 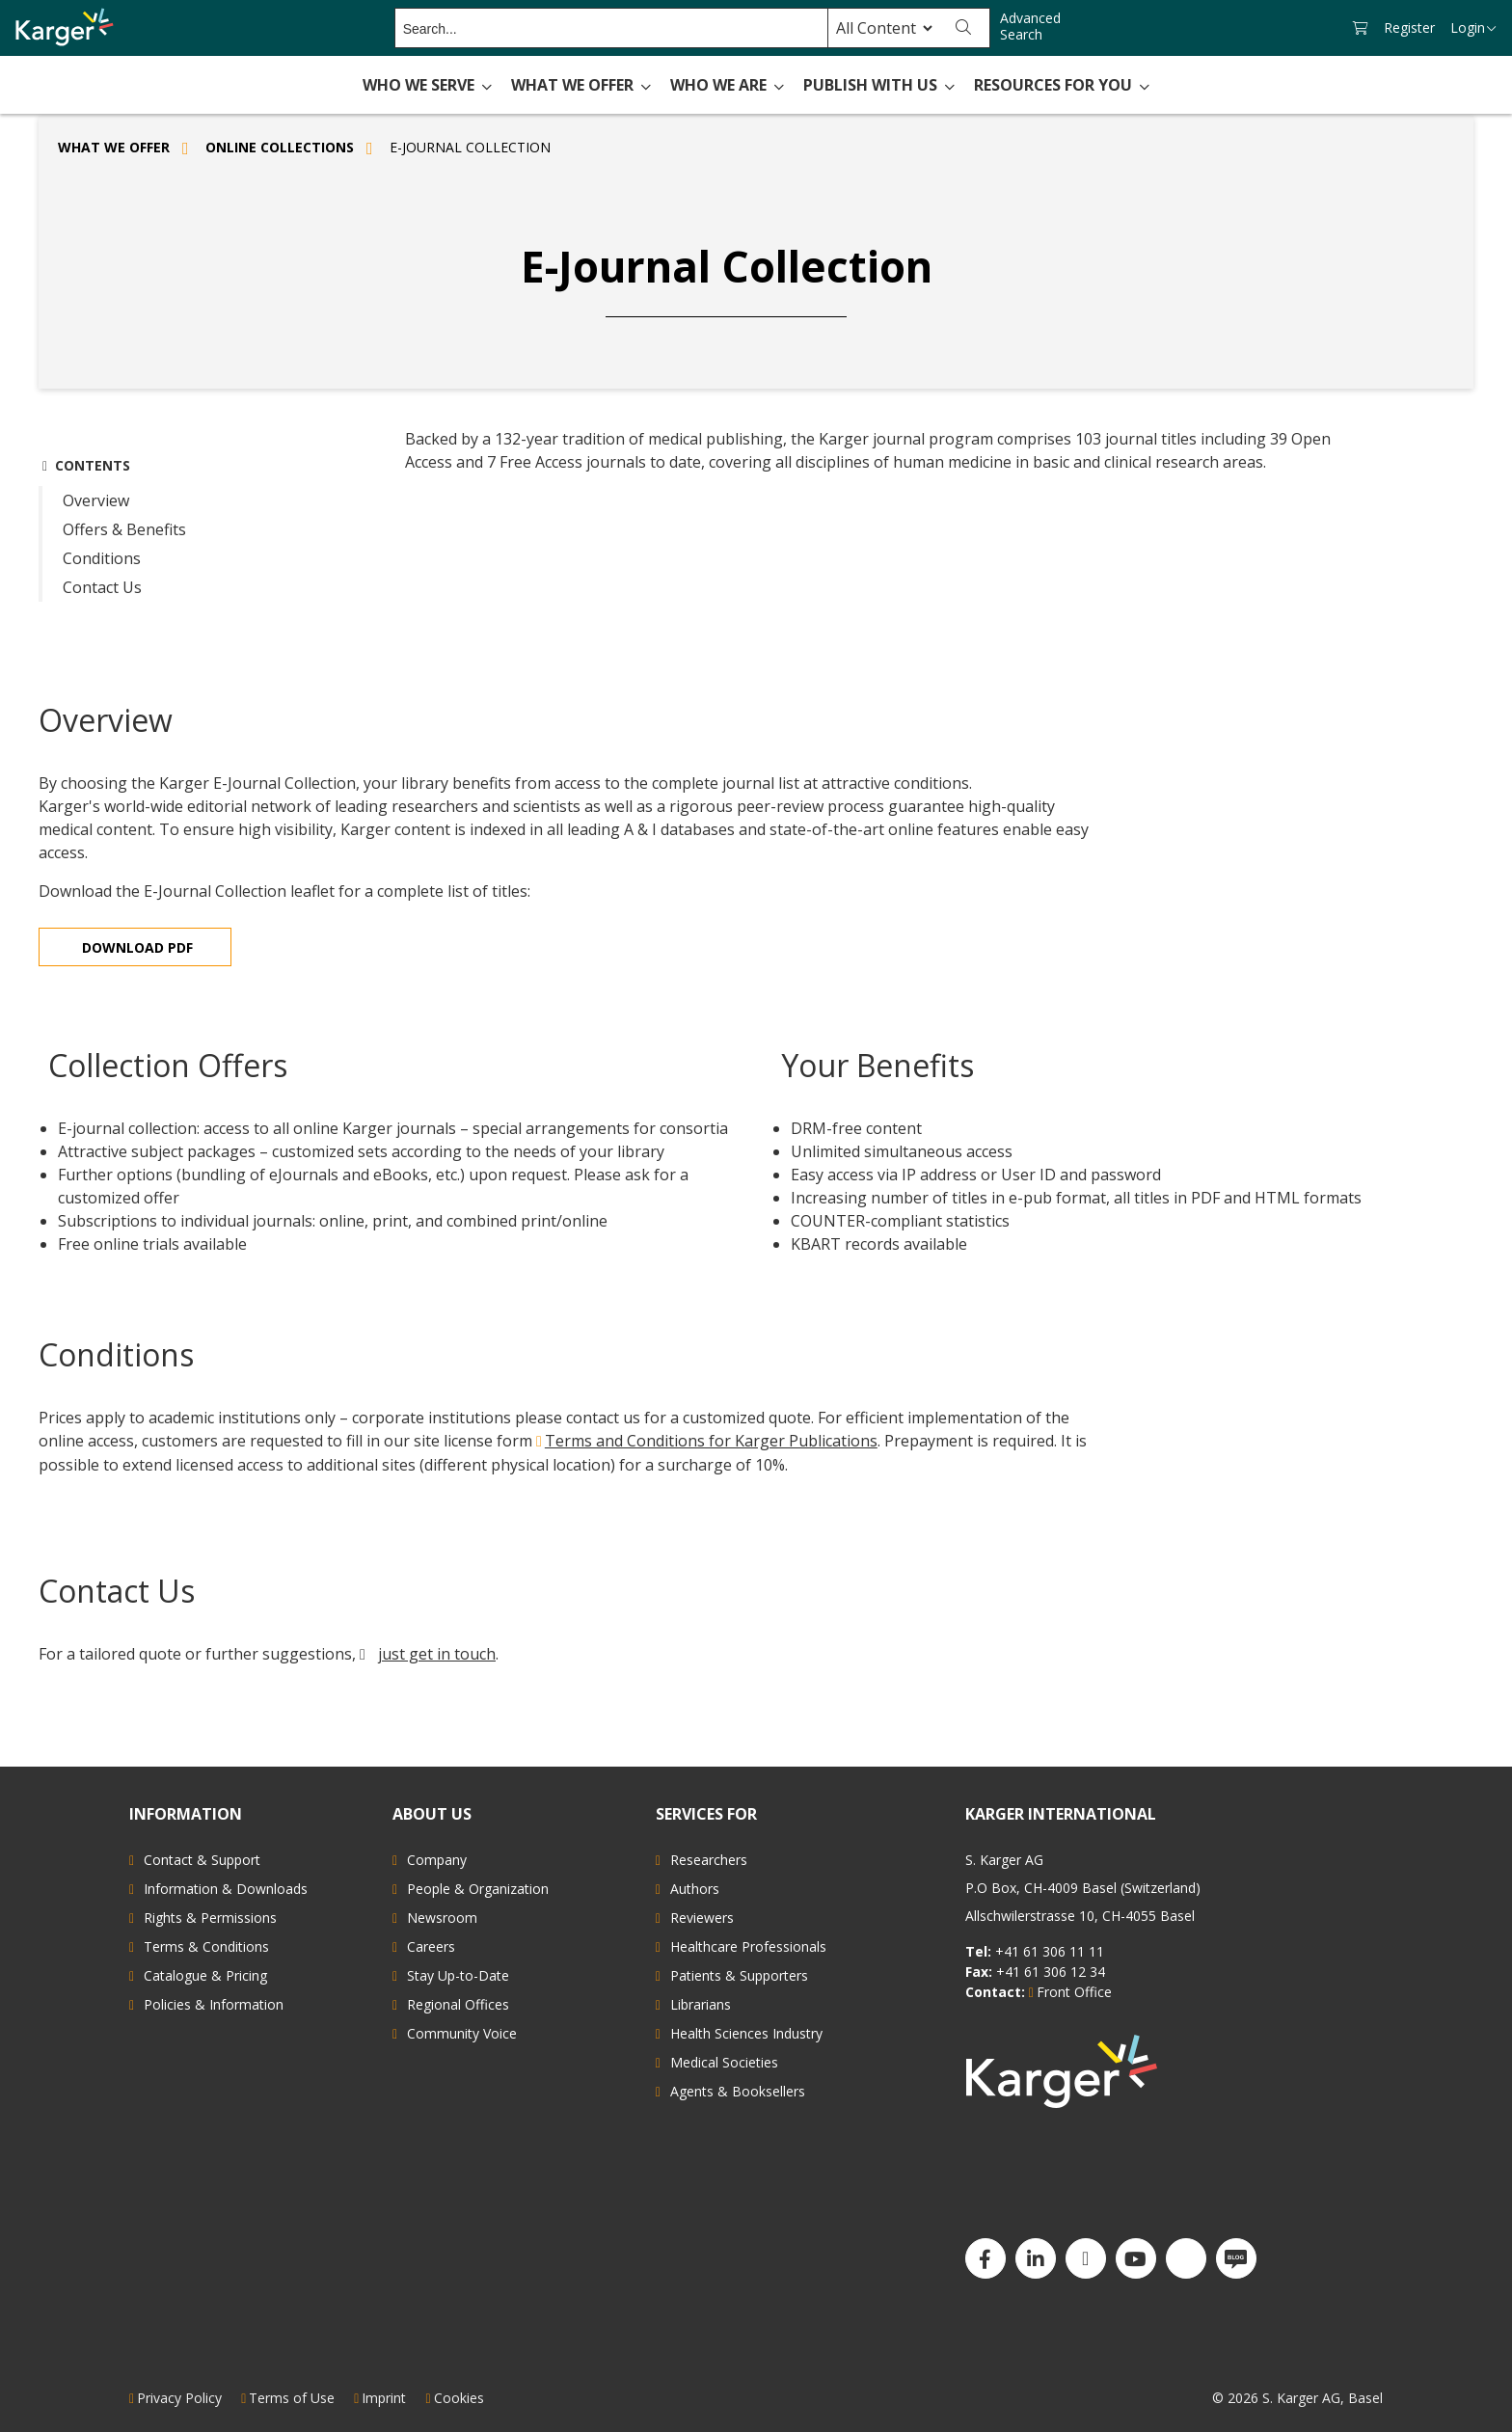 What do you see at coordinates (1061, 85) in the screenshot?
I see `Resources for You` at bounding box center [1061, 85].